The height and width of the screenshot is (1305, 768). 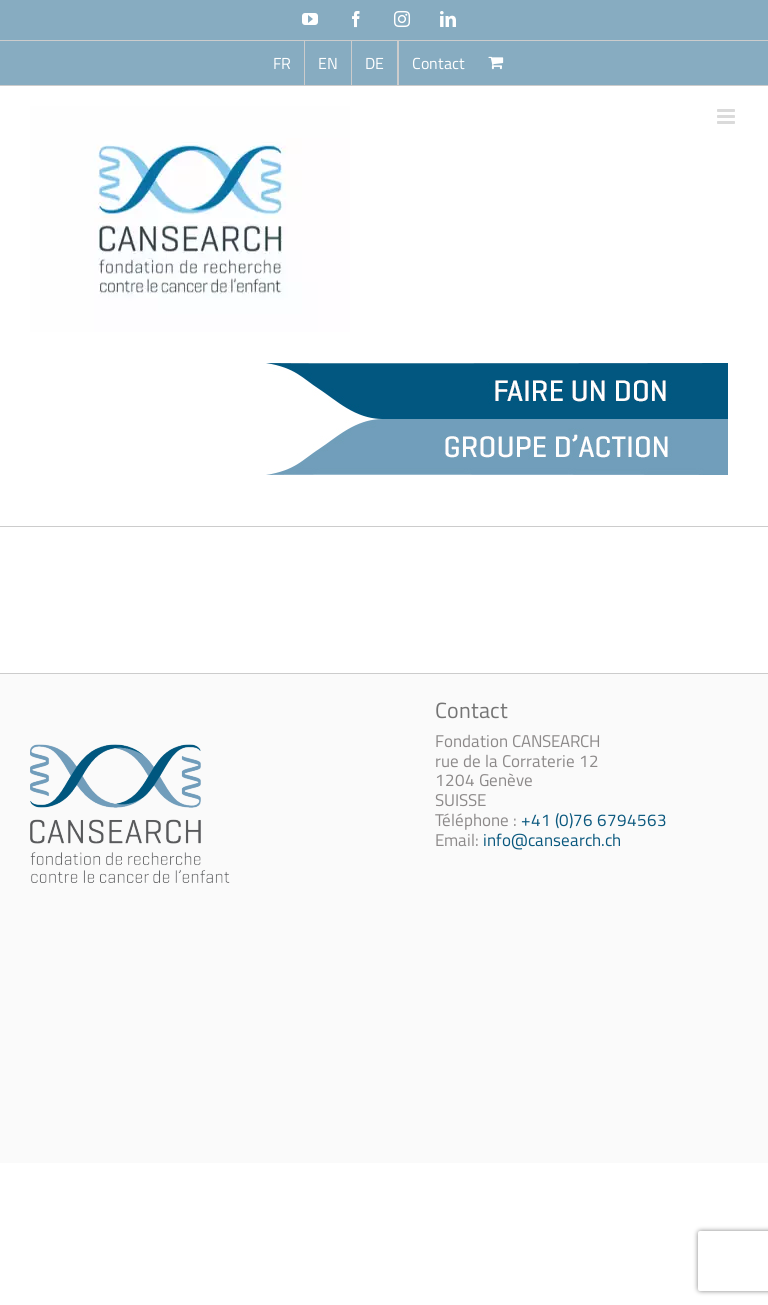 I want to click on [Passer à DE (DE)], so click(x=374, y=63).